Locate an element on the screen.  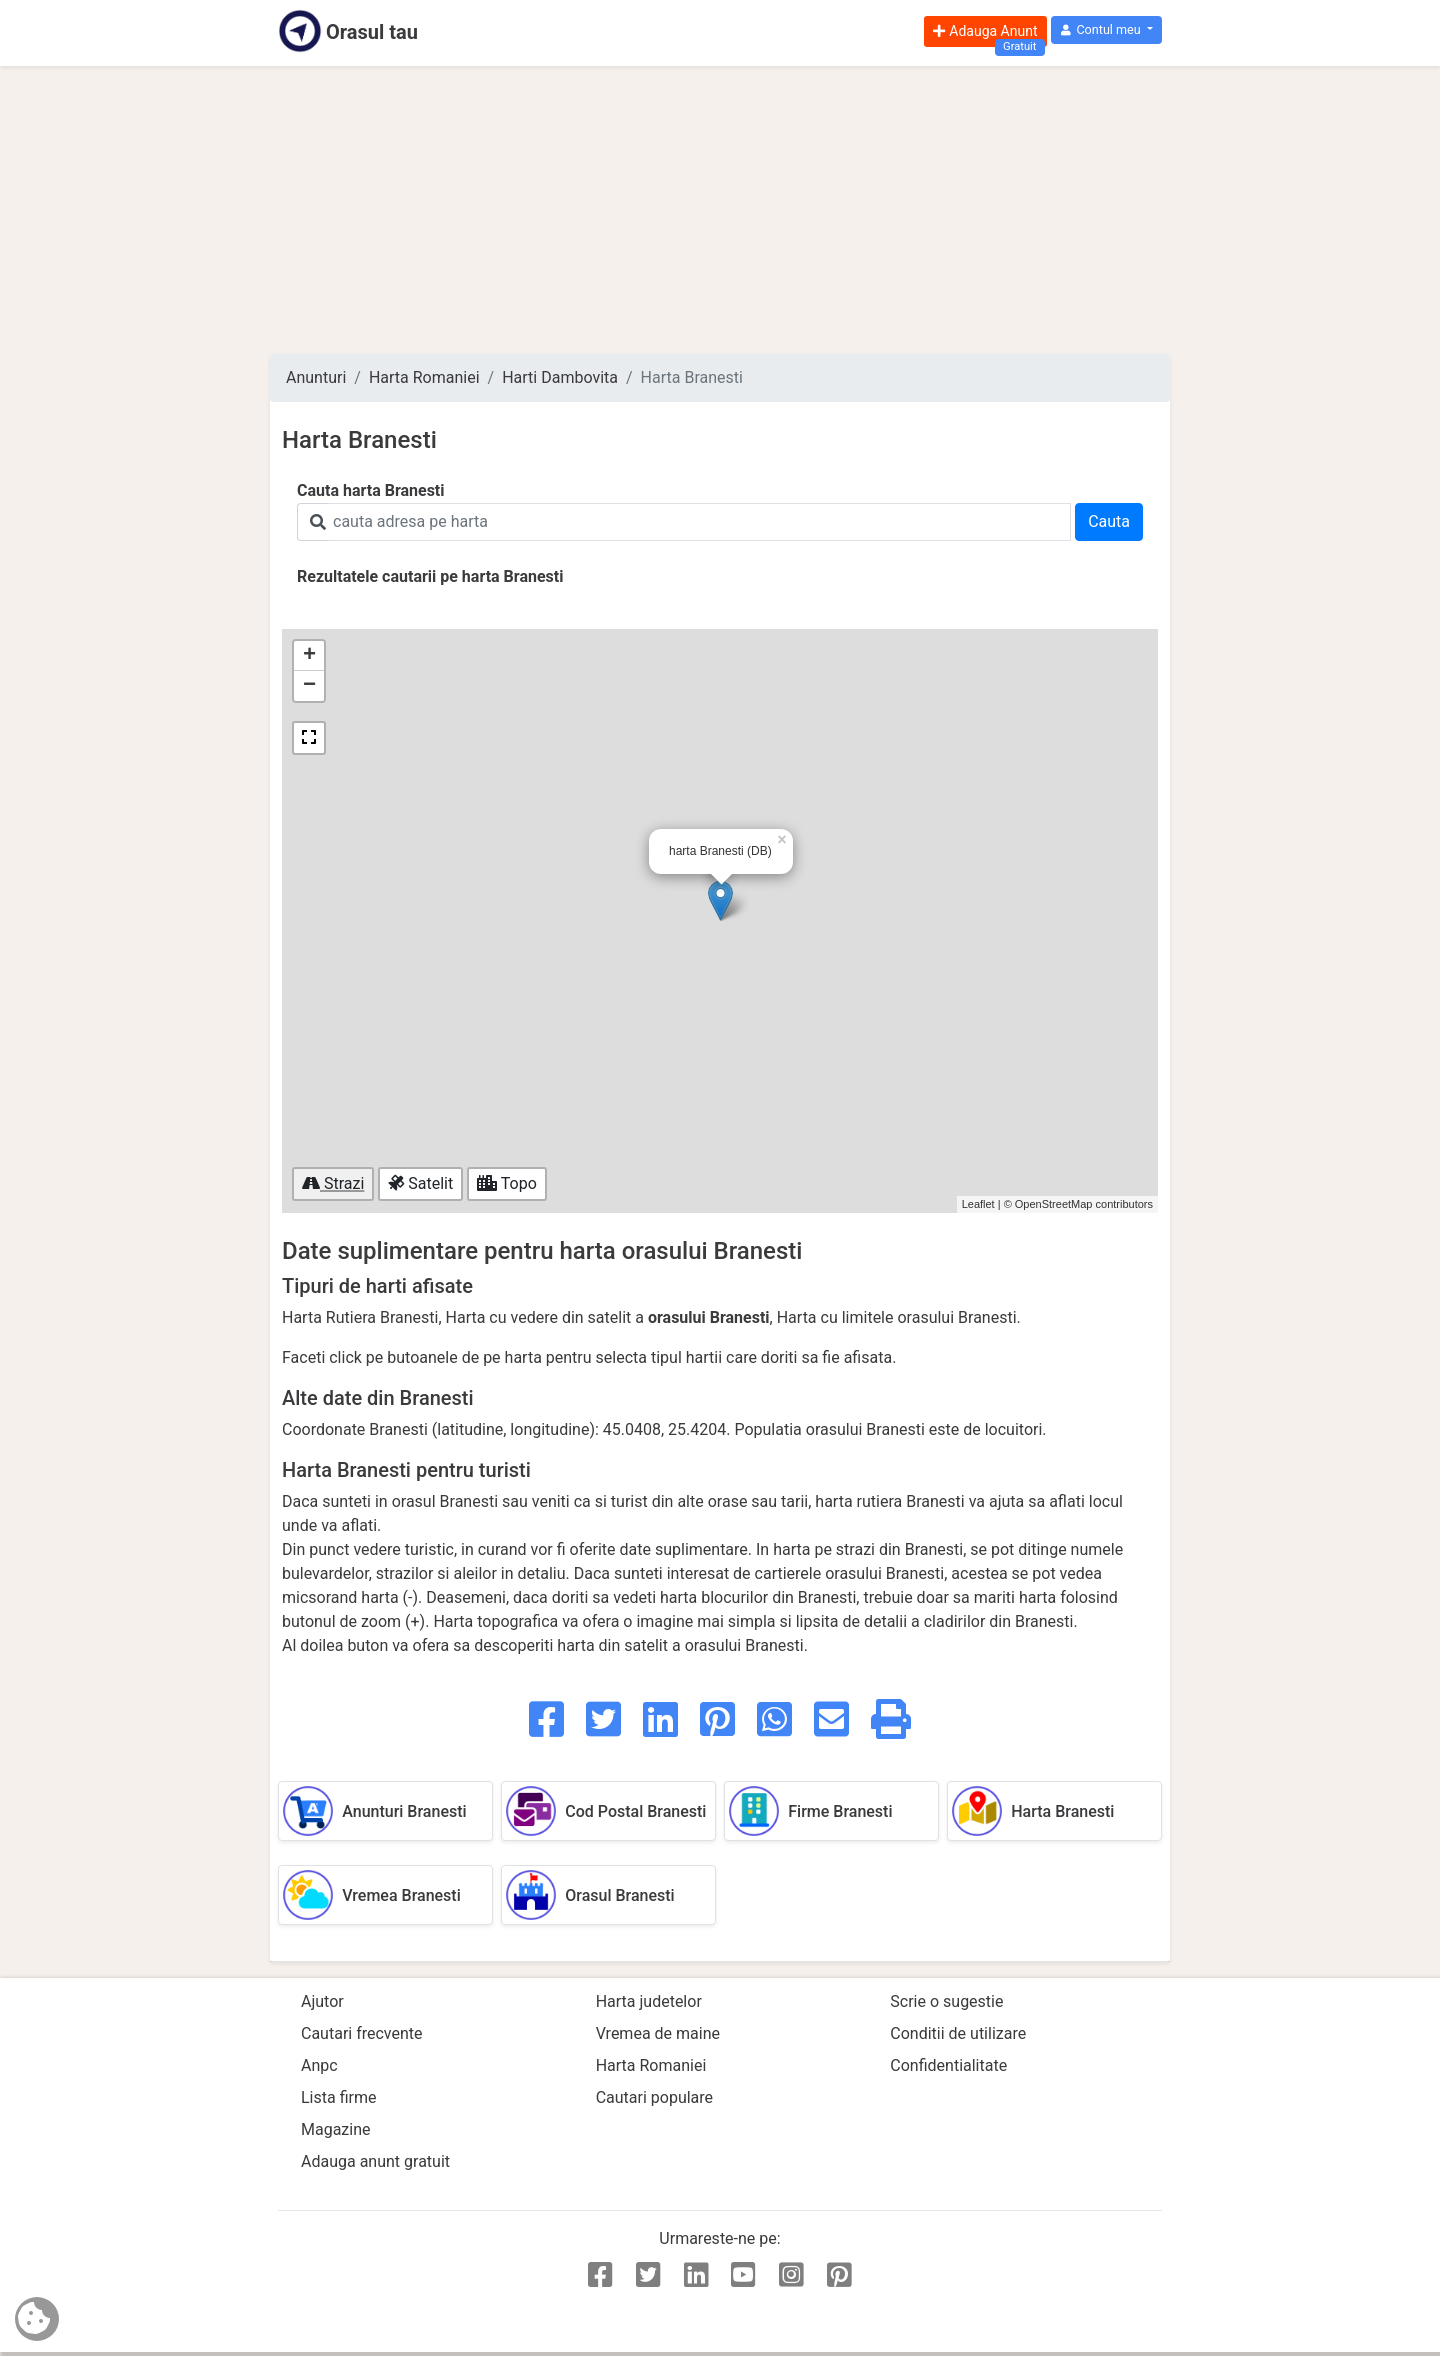
+ [button] is located at coordinates (309, 656).